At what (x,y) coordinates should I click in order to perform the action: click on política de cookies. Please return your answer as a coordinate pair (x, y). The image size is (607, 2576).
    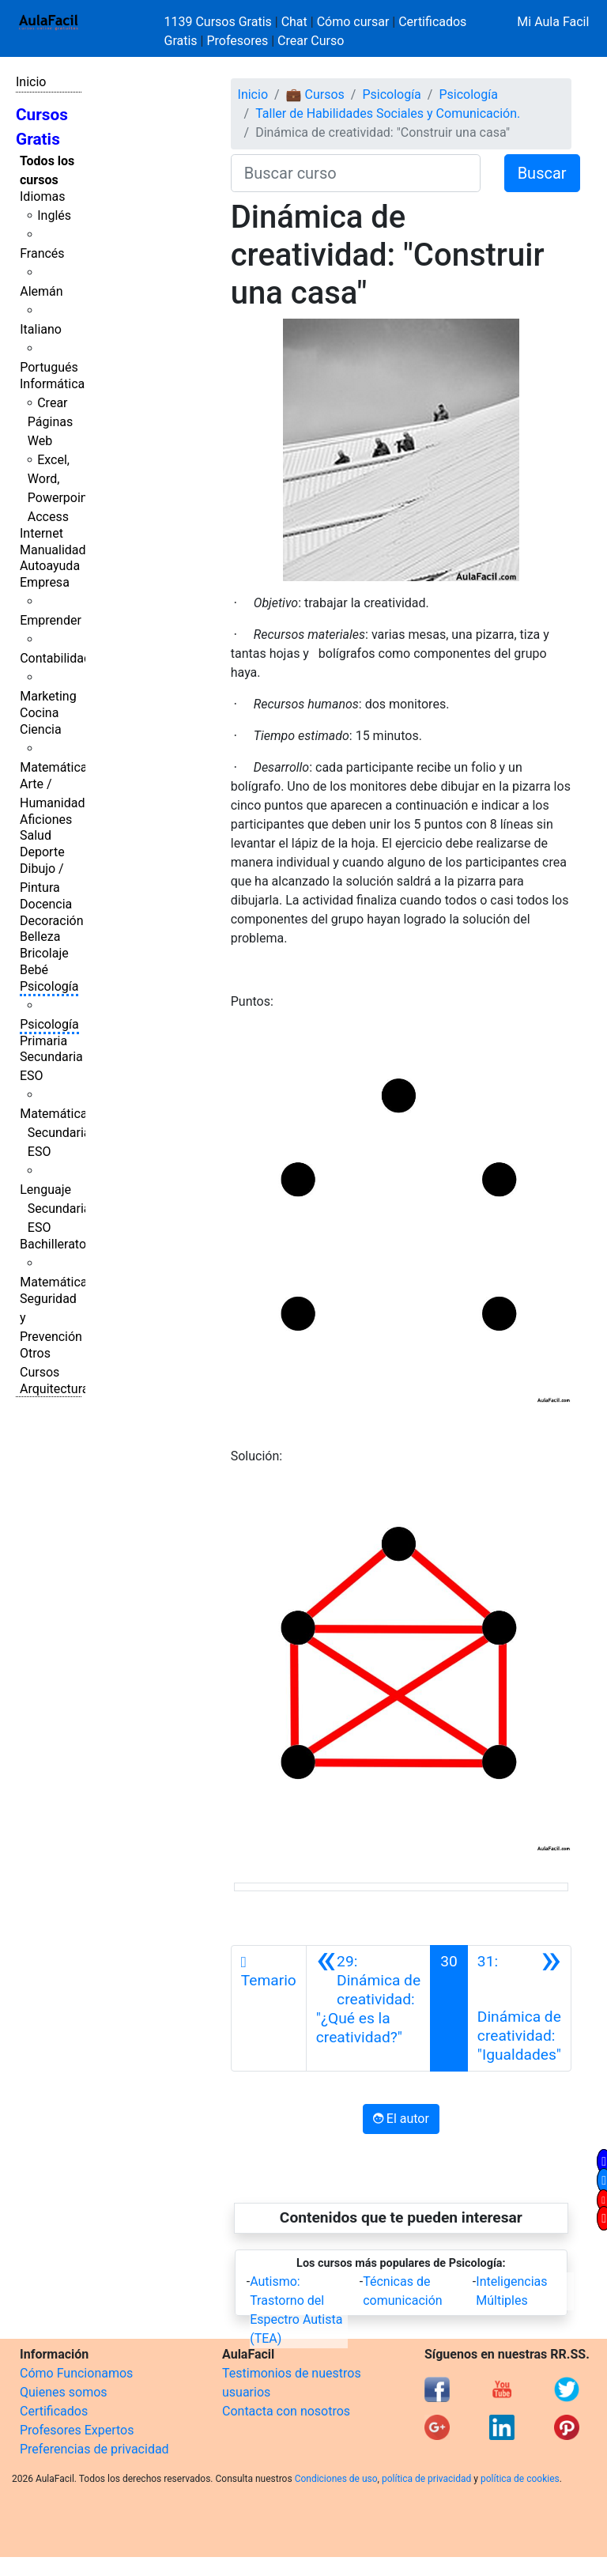
    Looking at the image, I should click on (520, 2478).